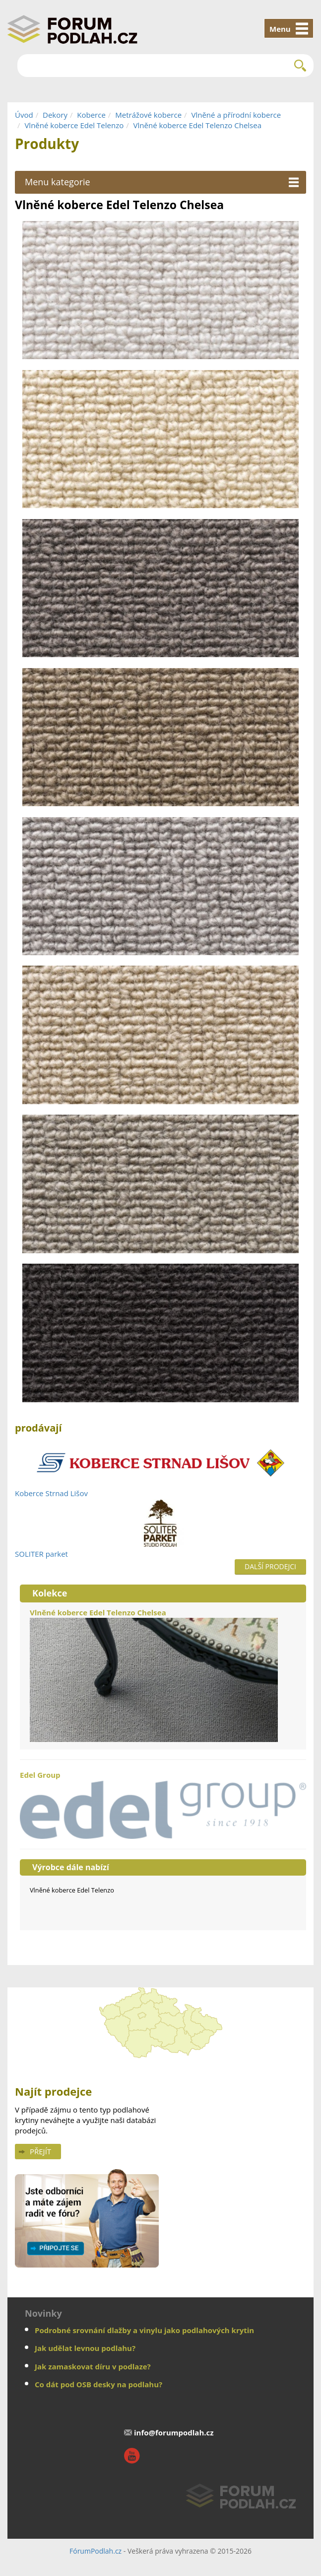 This screenshot has width=321, height=2576. I want to click on Dekory, so click(55, 115).